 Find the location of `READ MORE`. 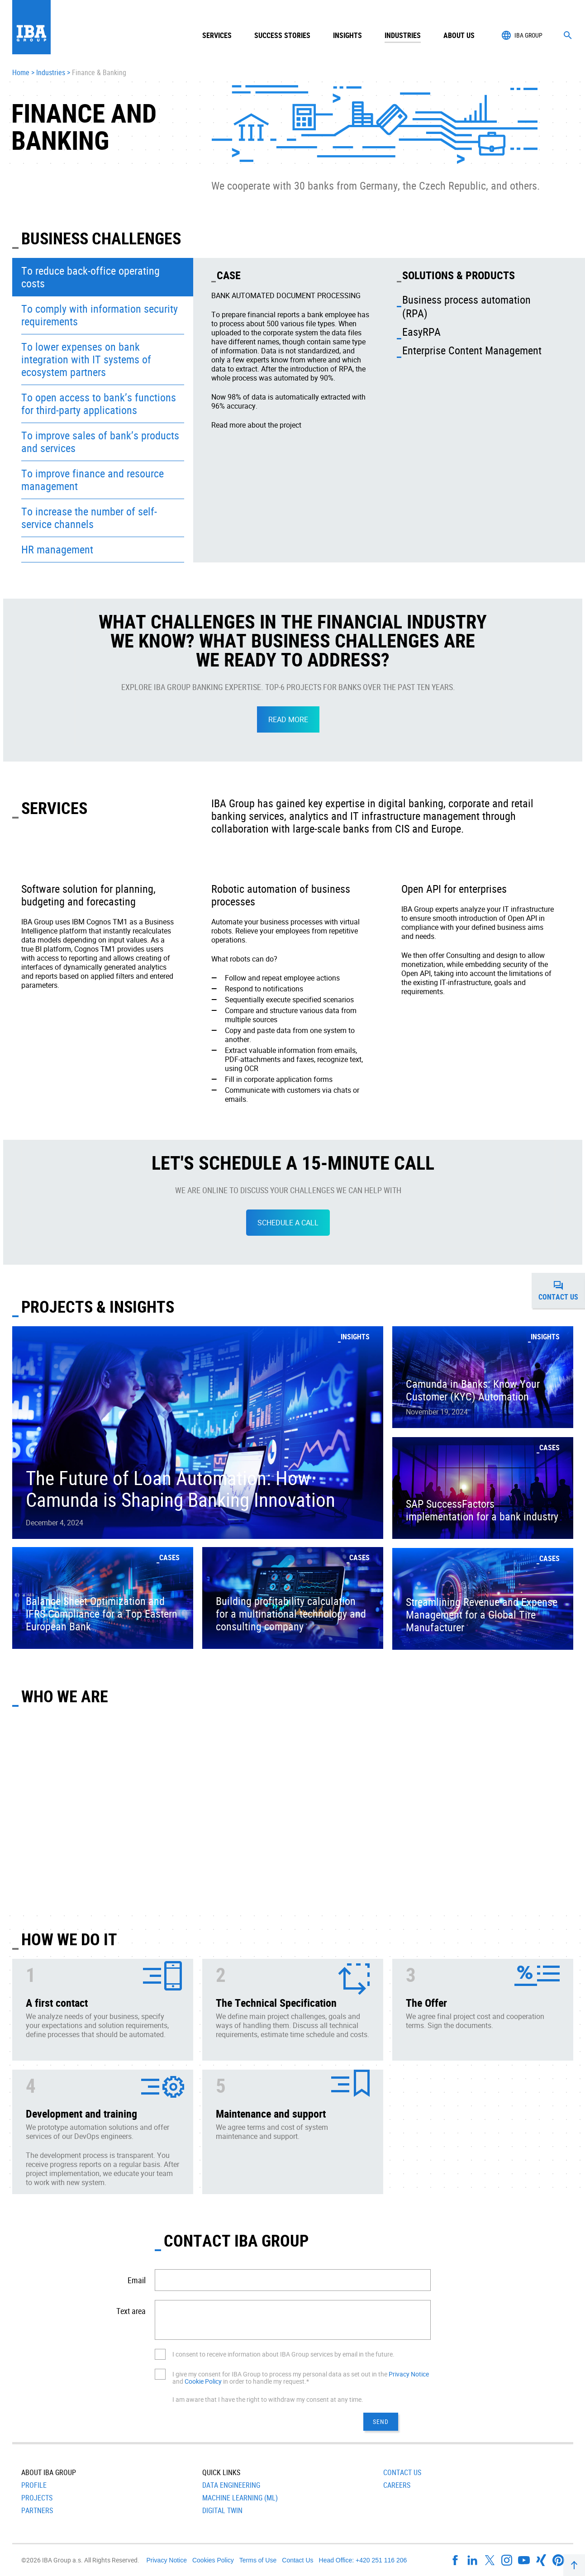

READ MORE is located at coordinates (288, 719).